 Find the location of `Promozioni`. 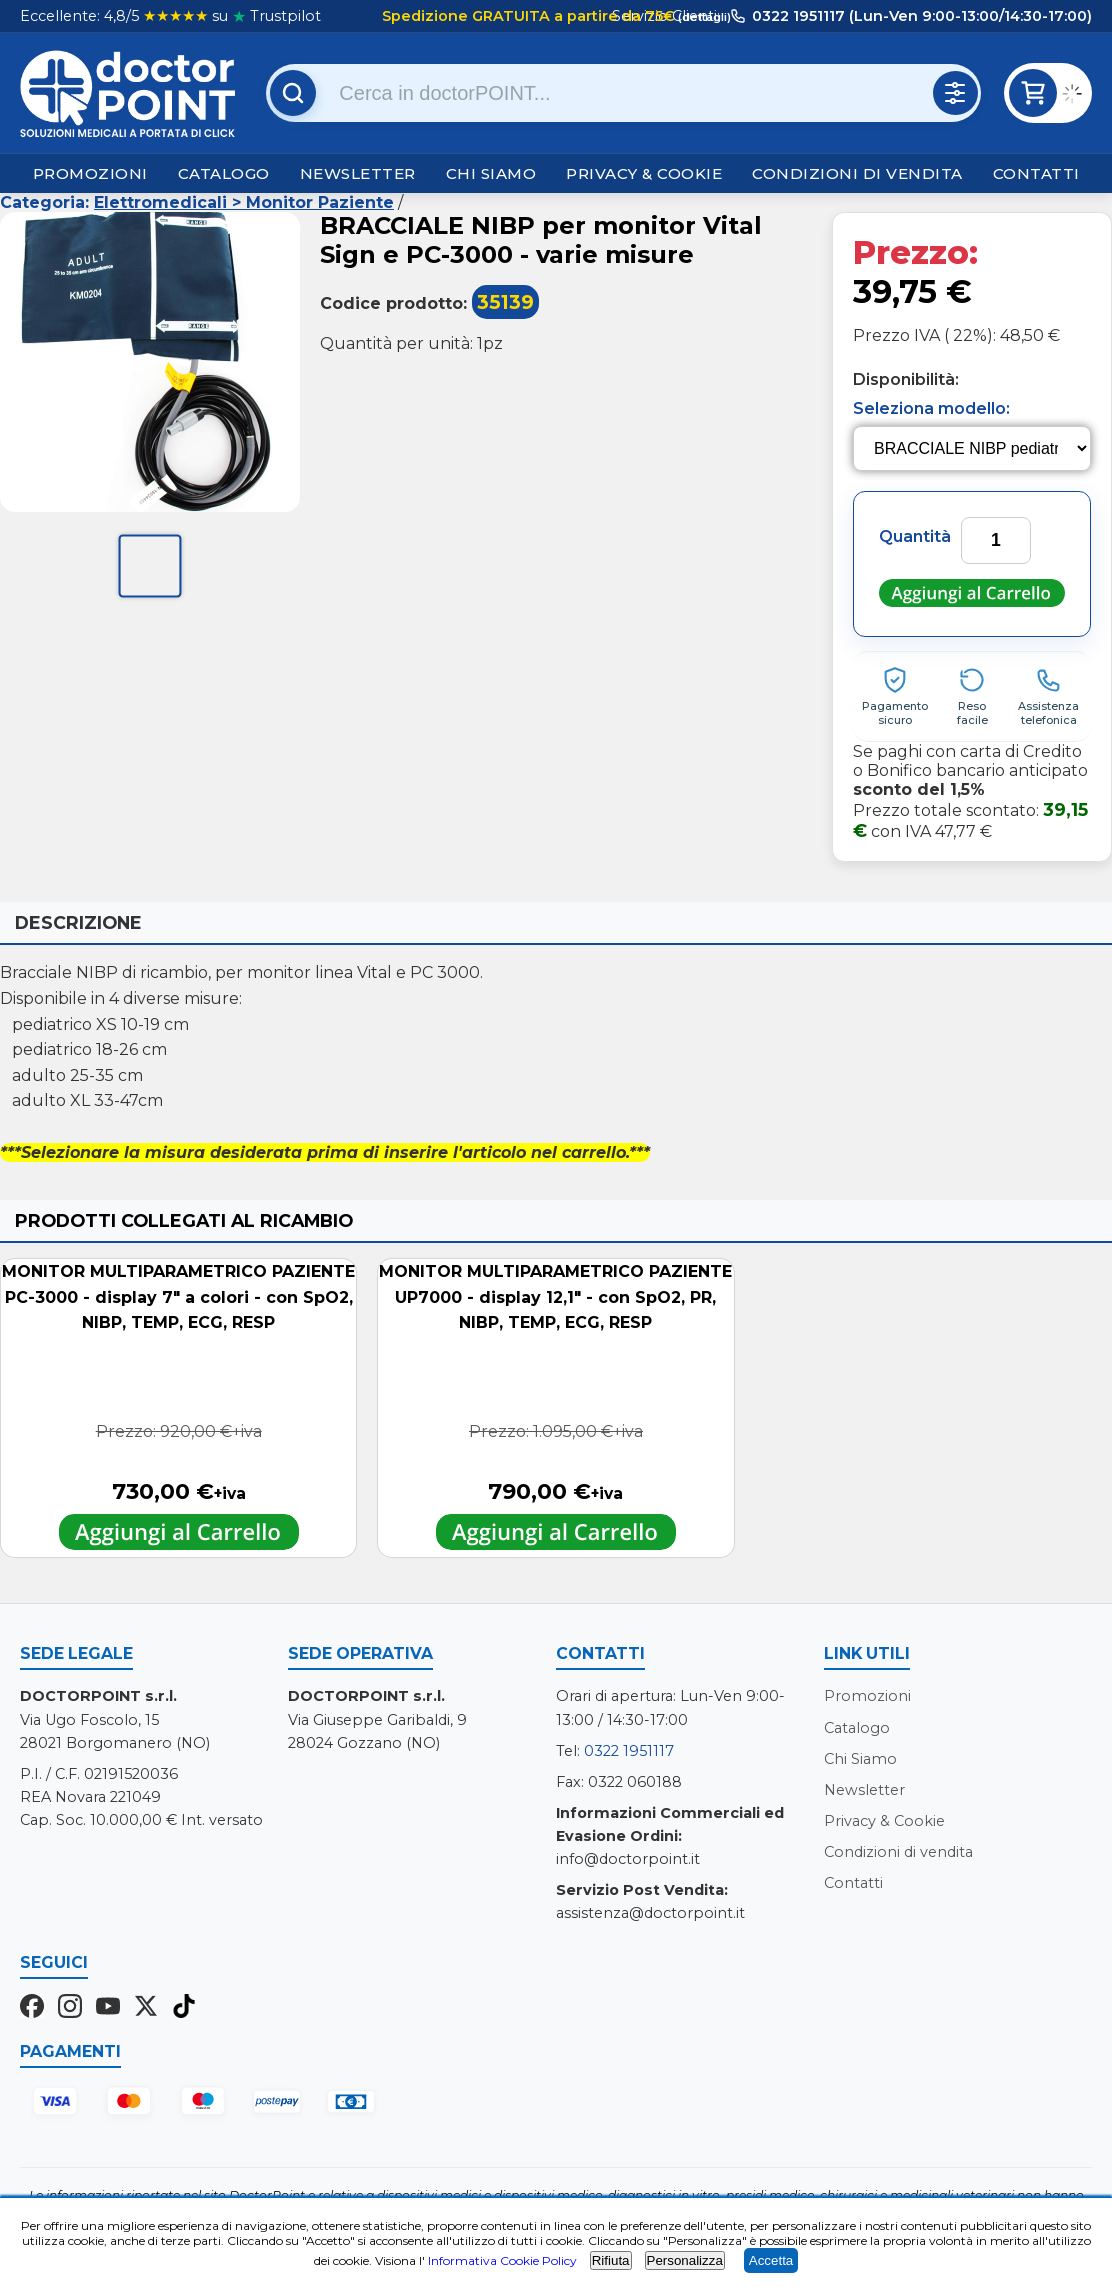

Promozioni is located at coordinates (90, 173).